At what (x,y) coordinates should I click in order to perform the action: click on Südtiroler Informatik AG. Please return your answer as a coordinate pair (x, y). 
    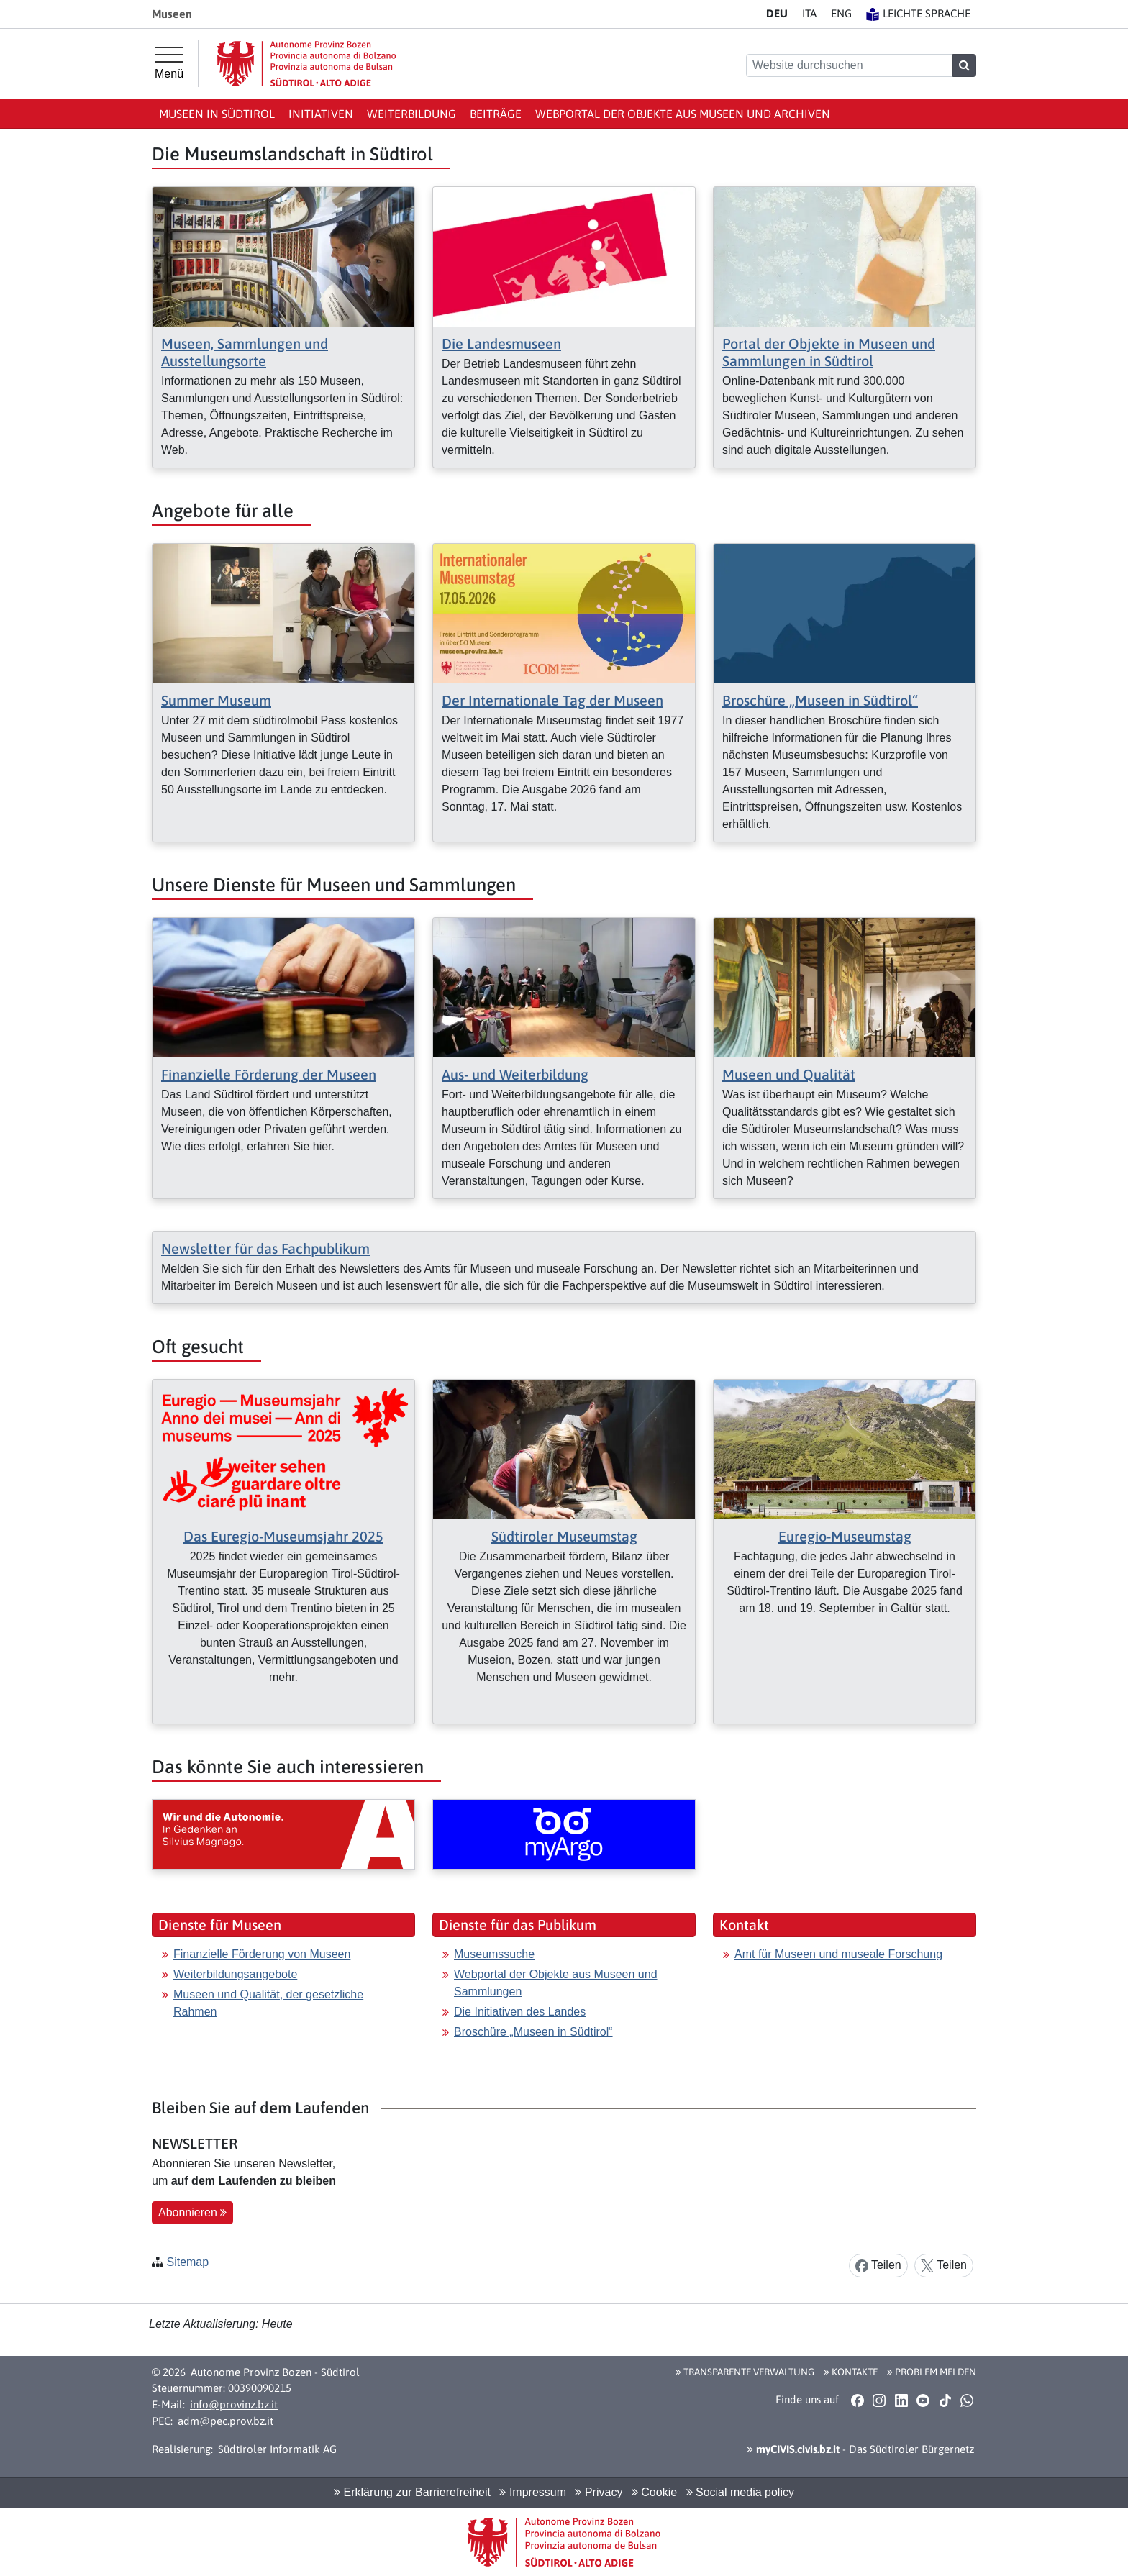
    Looking at the image, I should click on (277, 2449).